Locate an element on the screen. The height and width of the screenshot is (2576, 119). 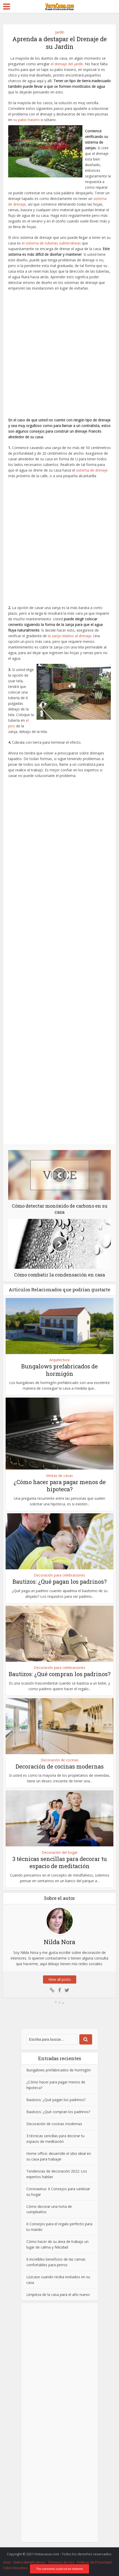
Bungalows prefabricados de hormigón is located at coordinates (59, 1369).